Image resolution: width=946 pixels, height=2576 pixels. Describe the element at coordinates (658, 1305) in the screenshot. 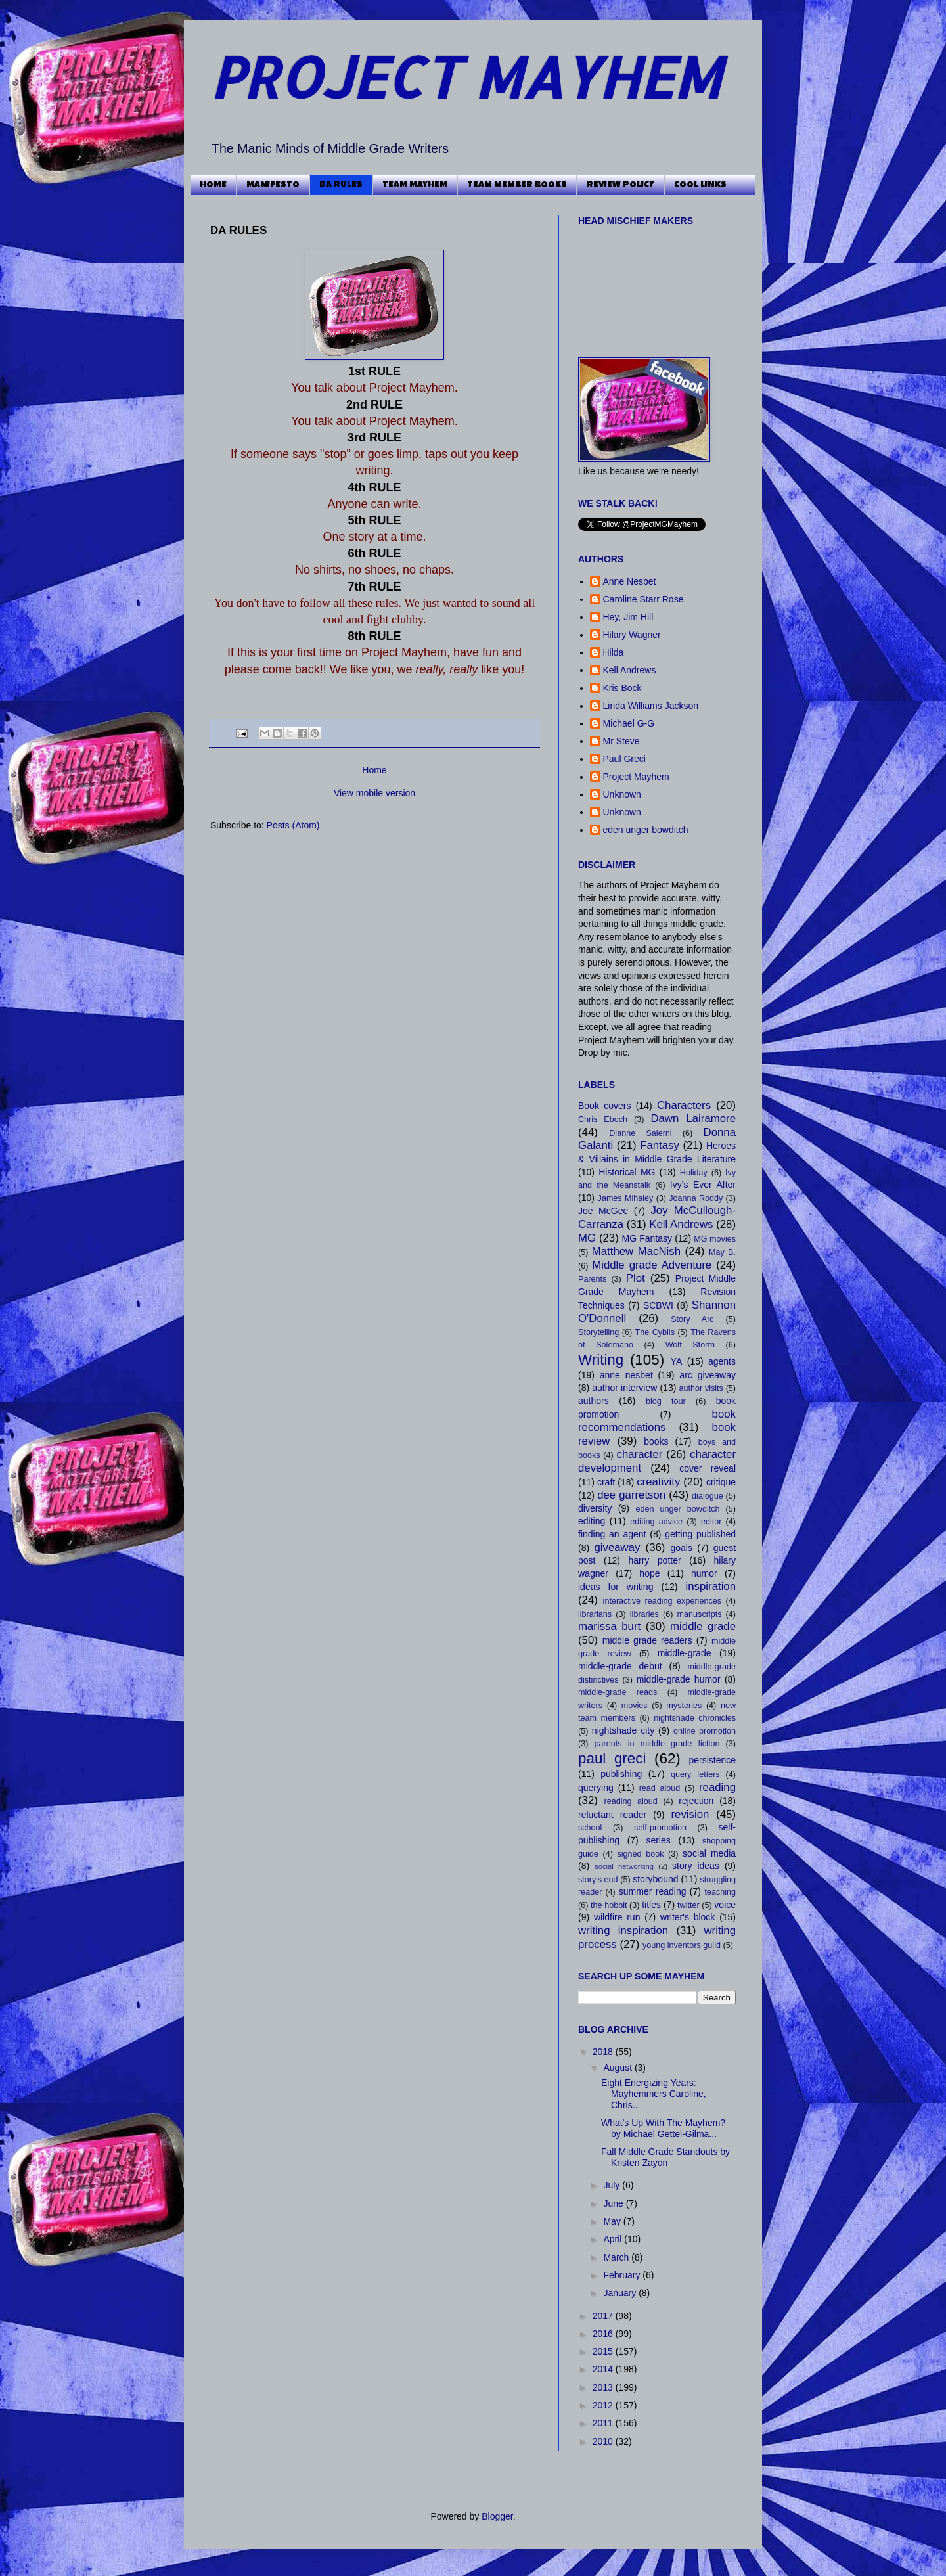

I see `SCBWI` at that location.